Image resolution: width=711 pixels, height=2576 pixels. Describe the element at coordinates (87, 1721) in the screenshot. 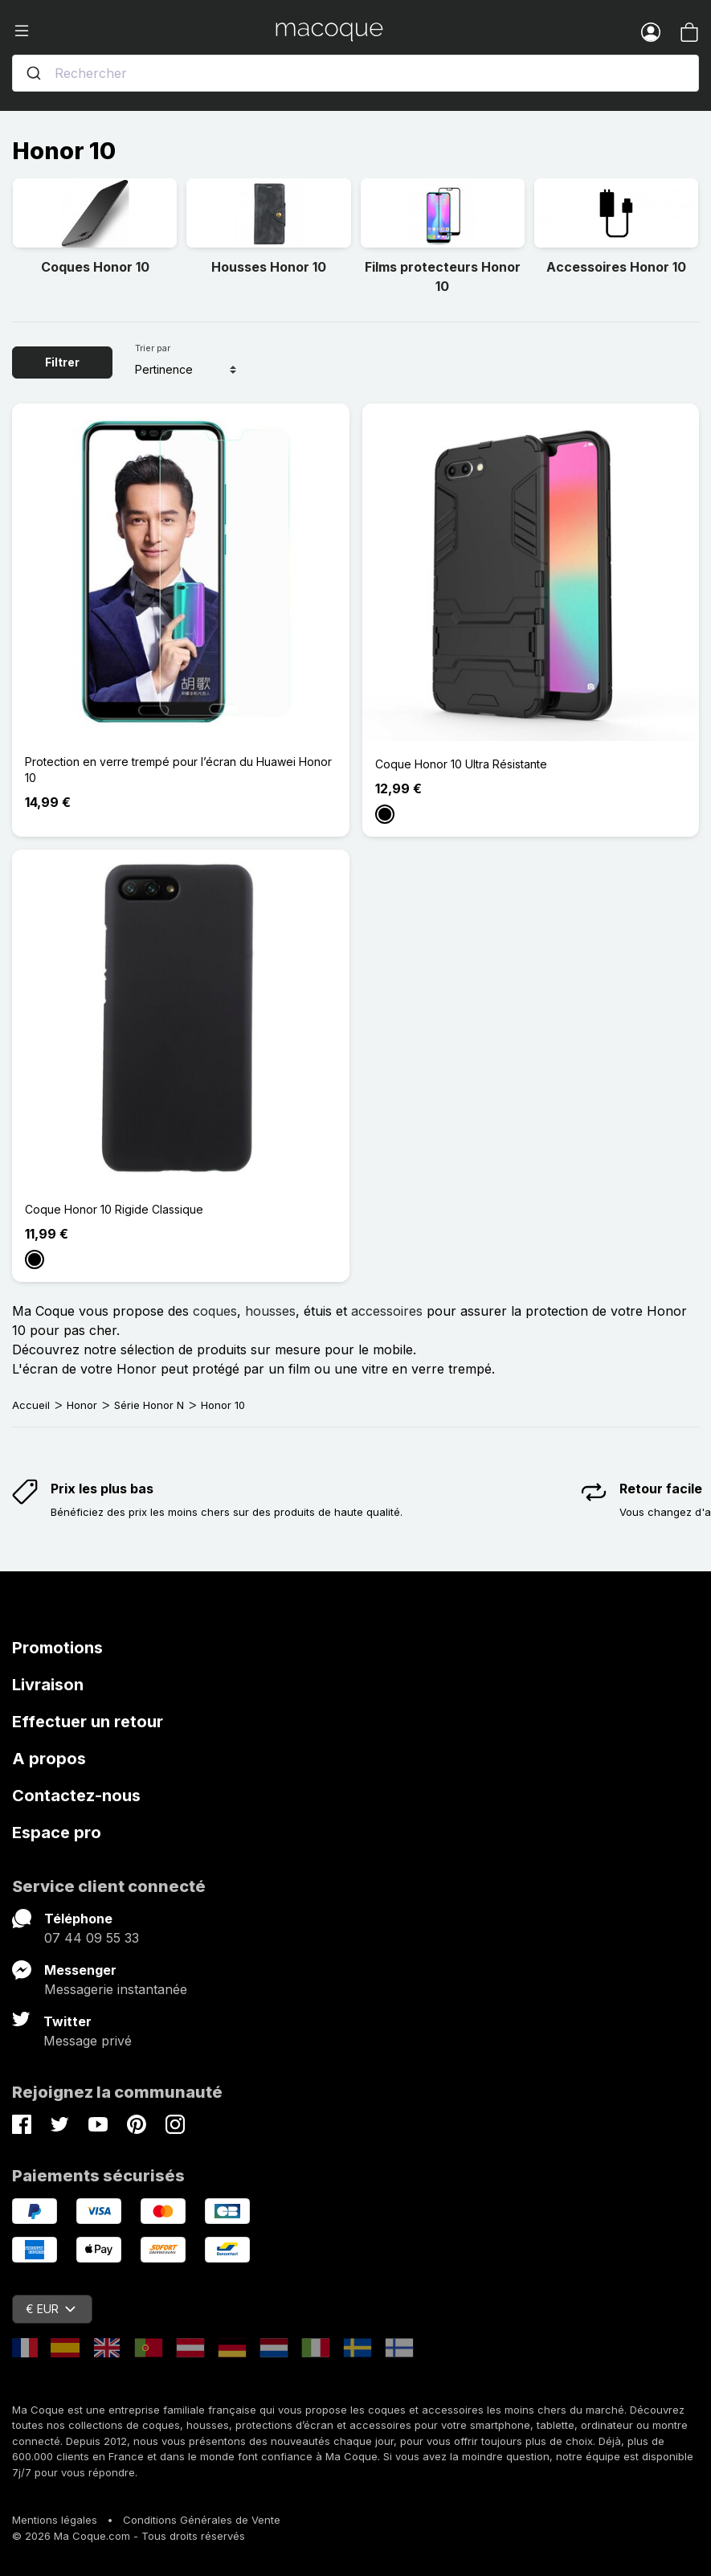

I see `Effectuer un retour` at that location.